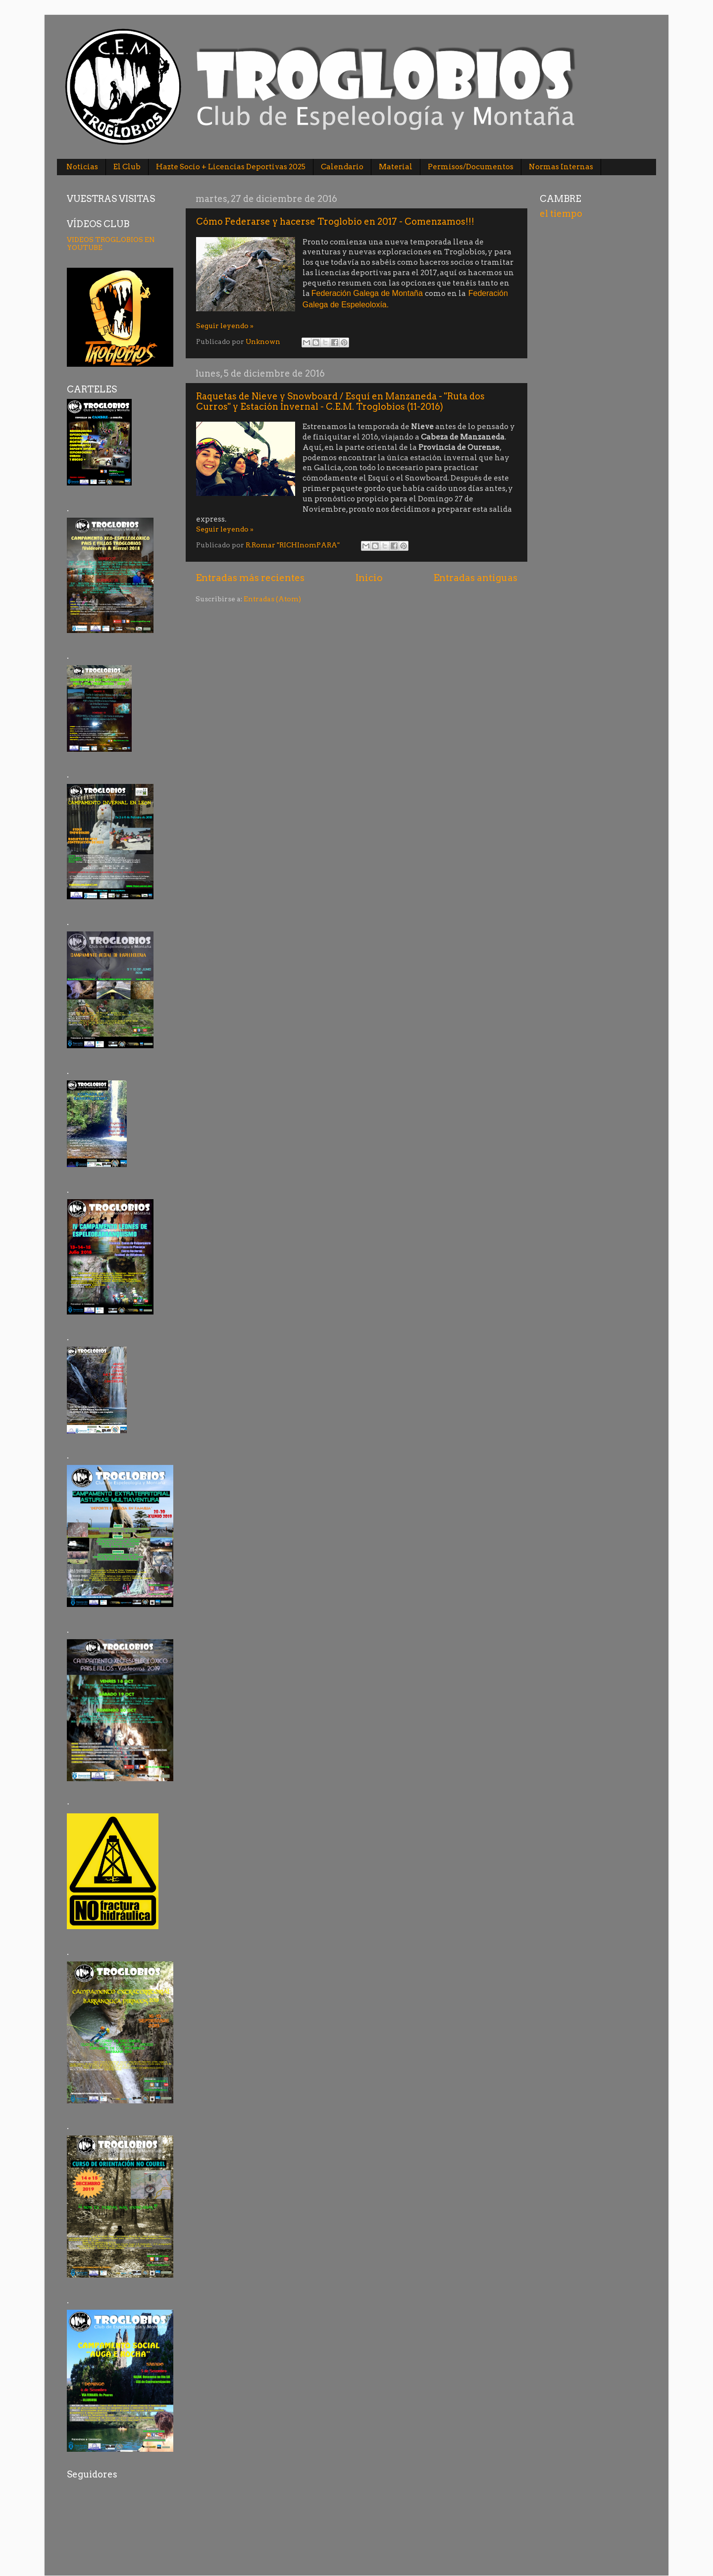  What do you see at coordinates (561, 213) in the screenshot?
I see `el tiempo` at bounding box center [561, 213].